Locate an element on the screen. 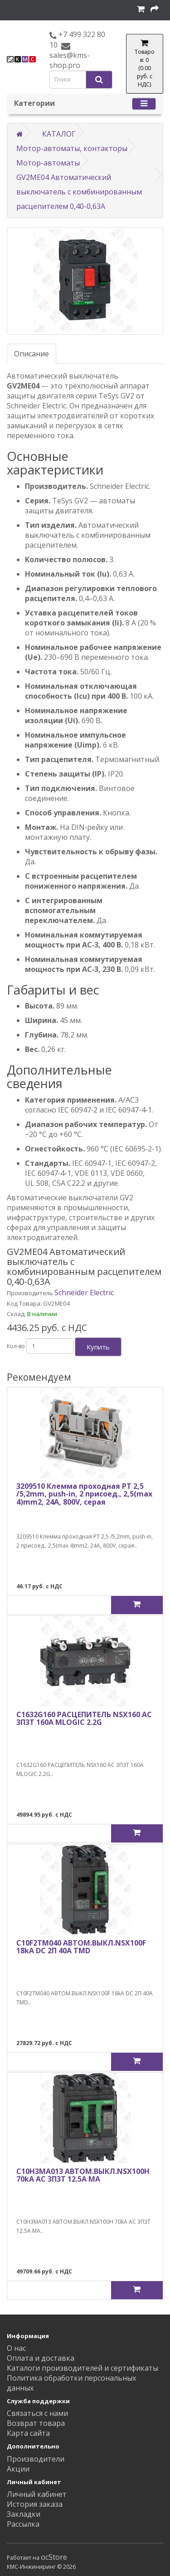  sales@kms-shop.pro is located at coordinates (69, 60).